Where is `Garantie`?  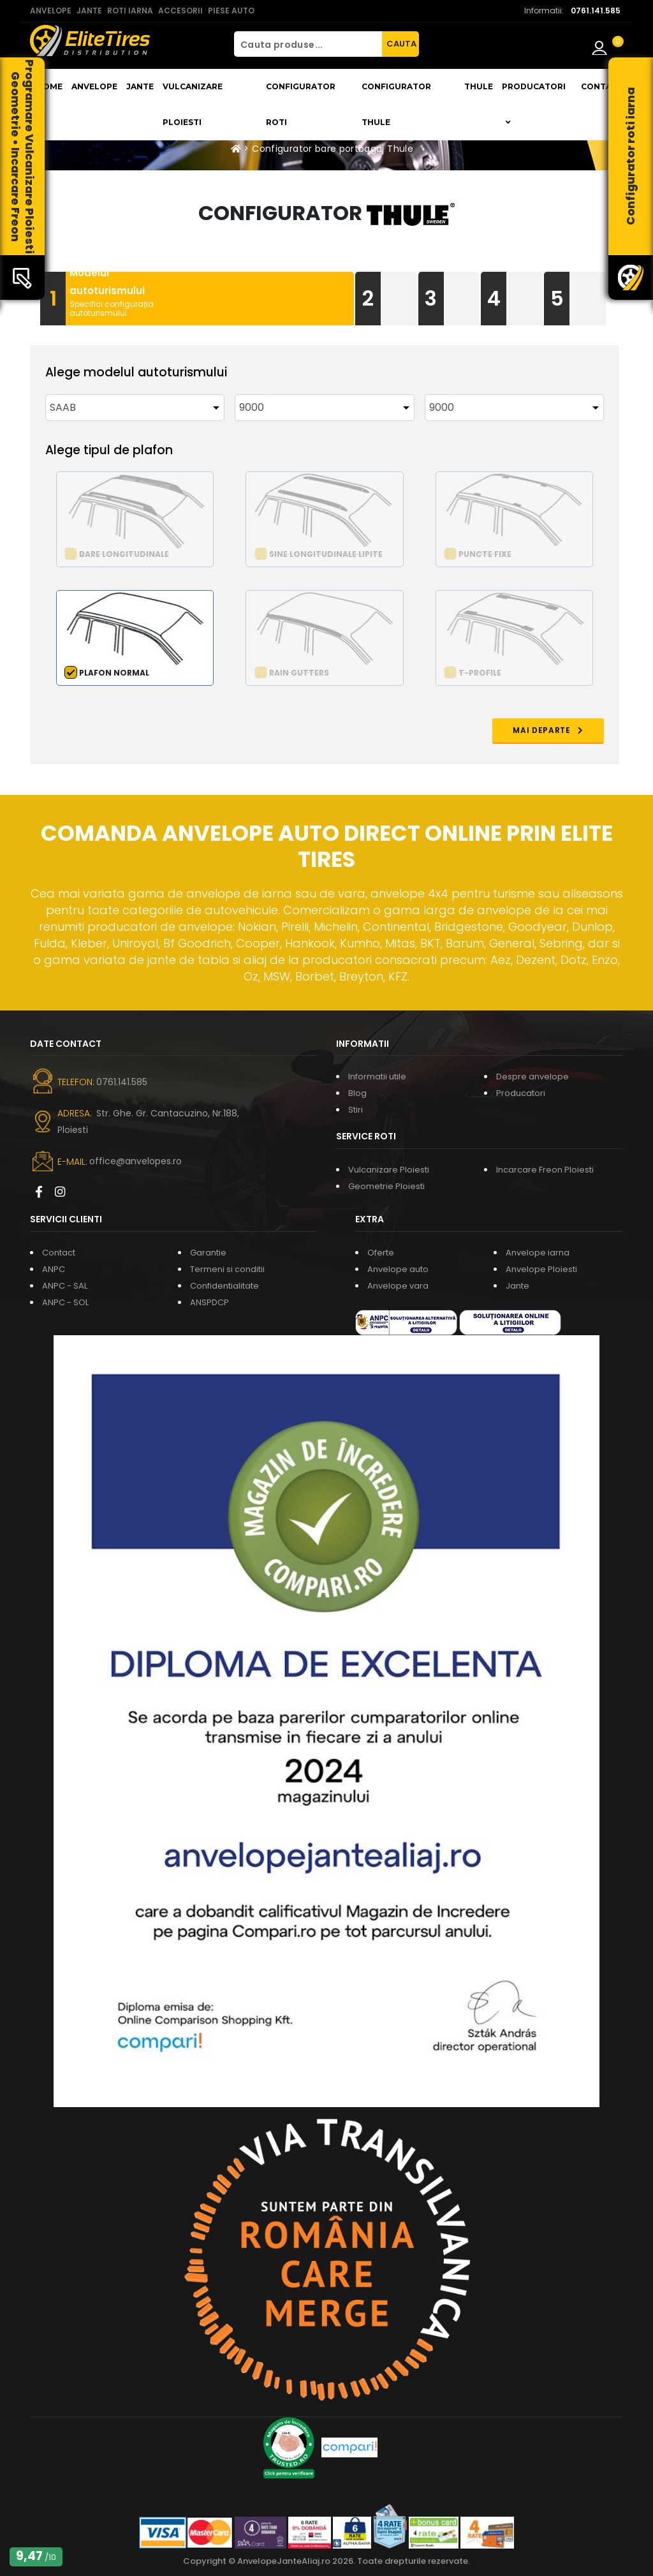
Garantie is located at coordinates (208, 1253).